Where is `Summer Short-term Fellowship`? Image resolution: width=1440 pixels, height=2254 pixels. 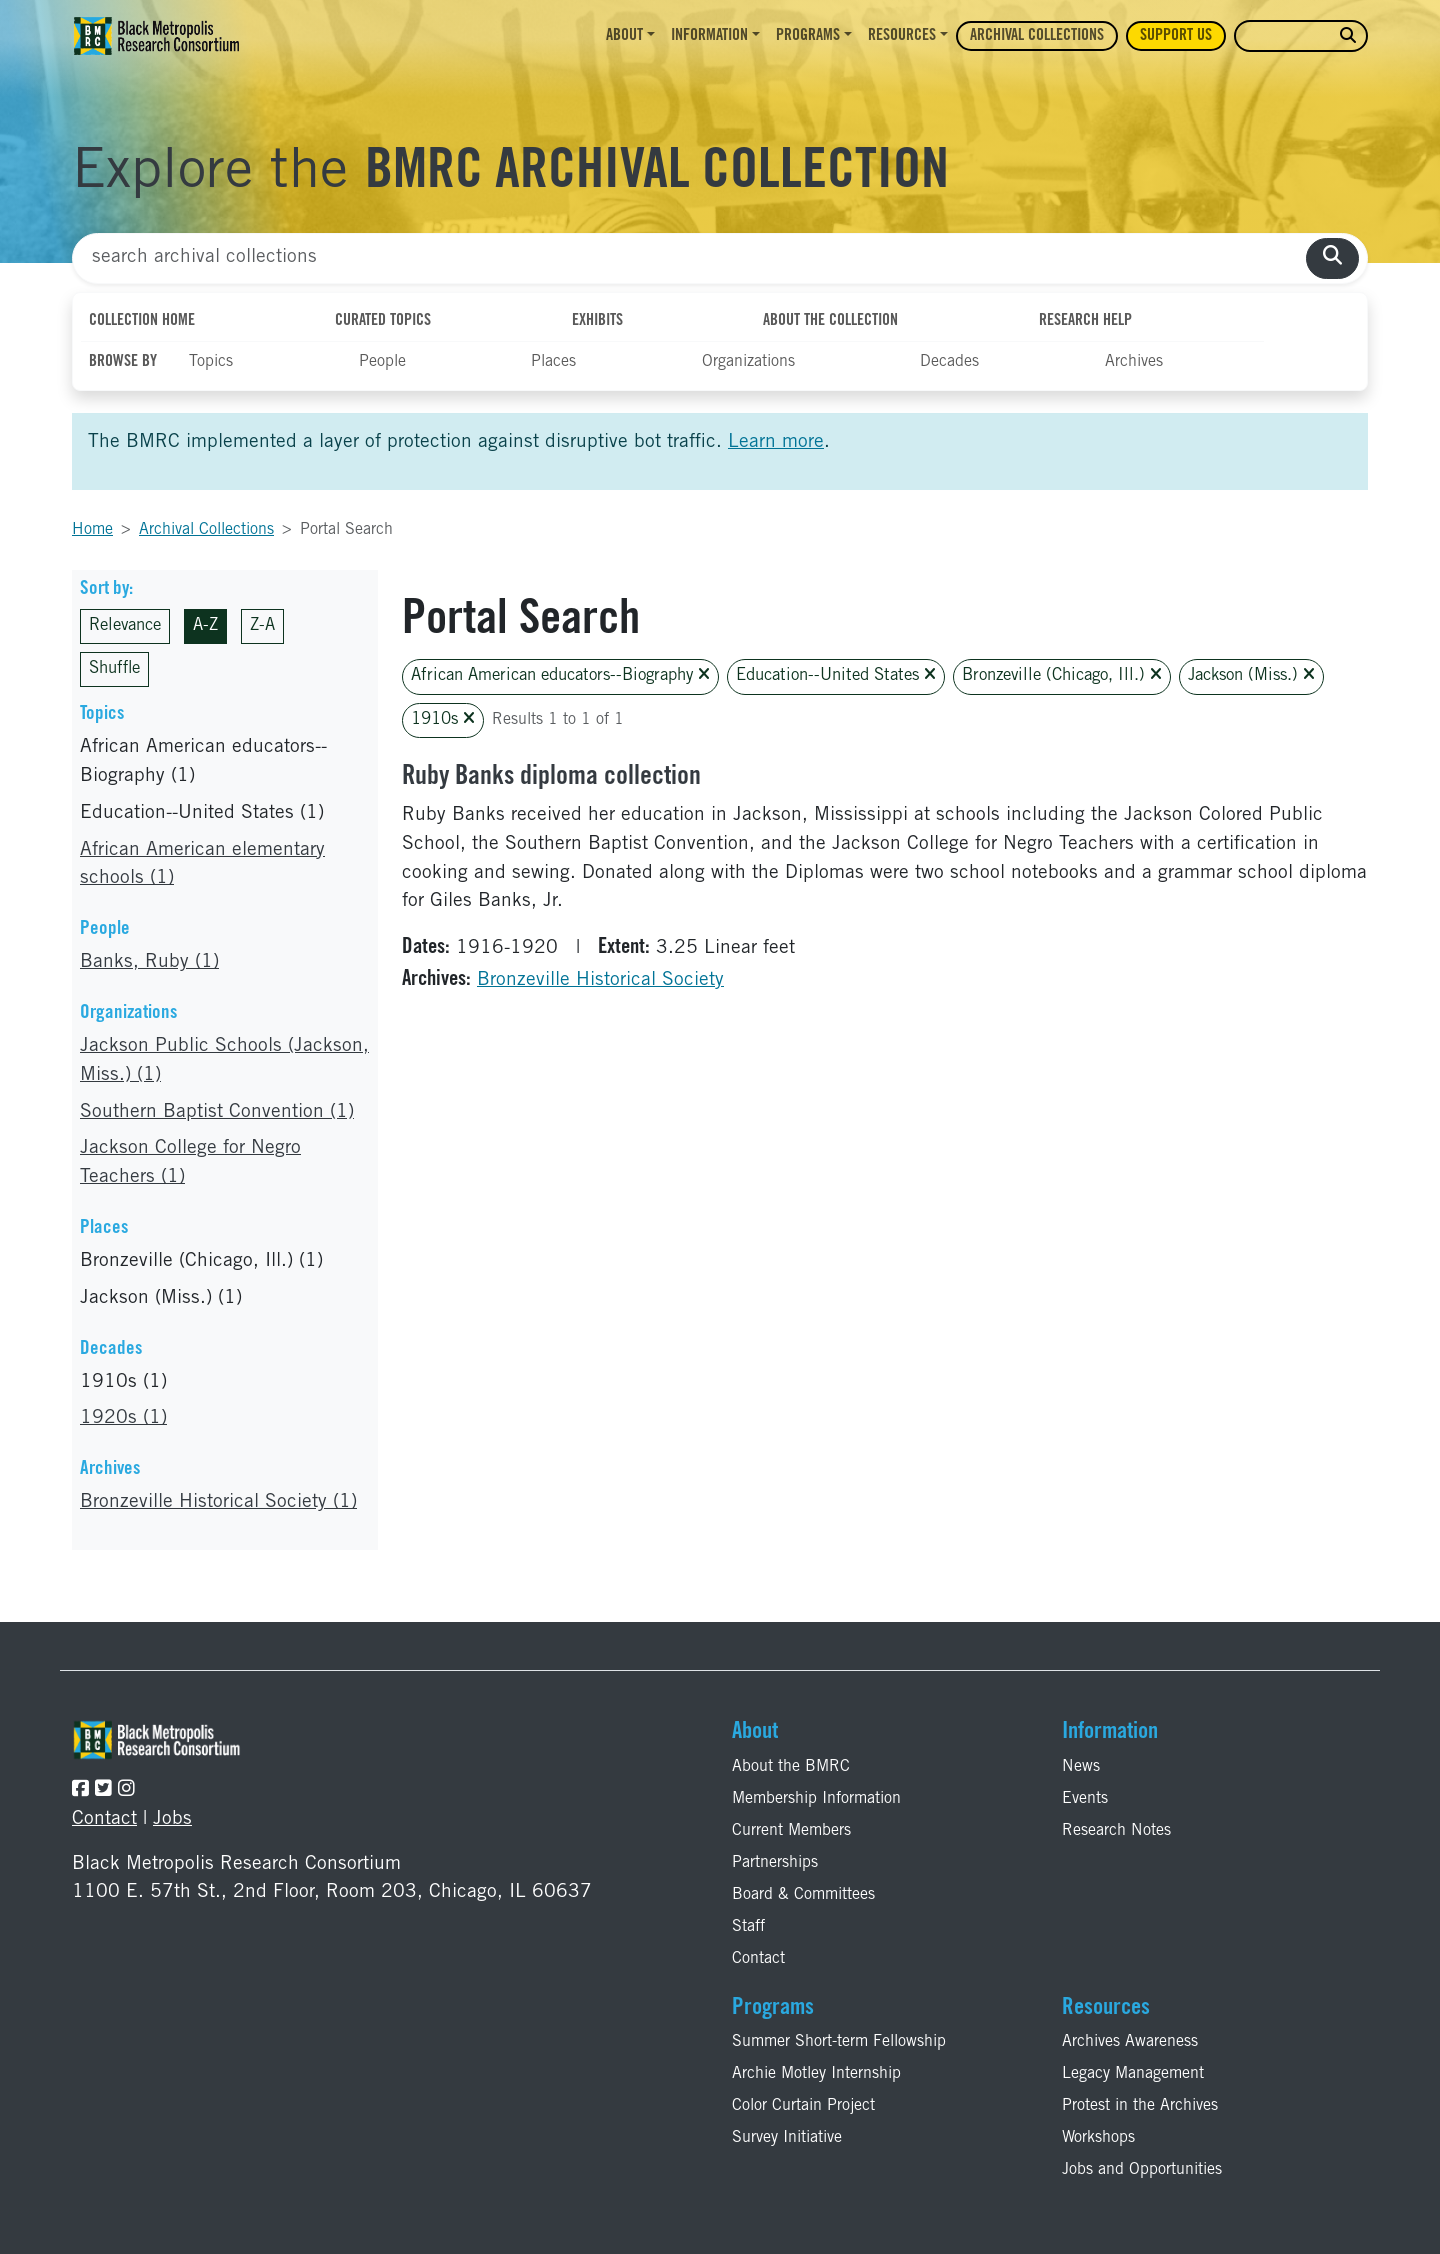
Summer Short-term Fellowship is located at coordinates (839, 2042).